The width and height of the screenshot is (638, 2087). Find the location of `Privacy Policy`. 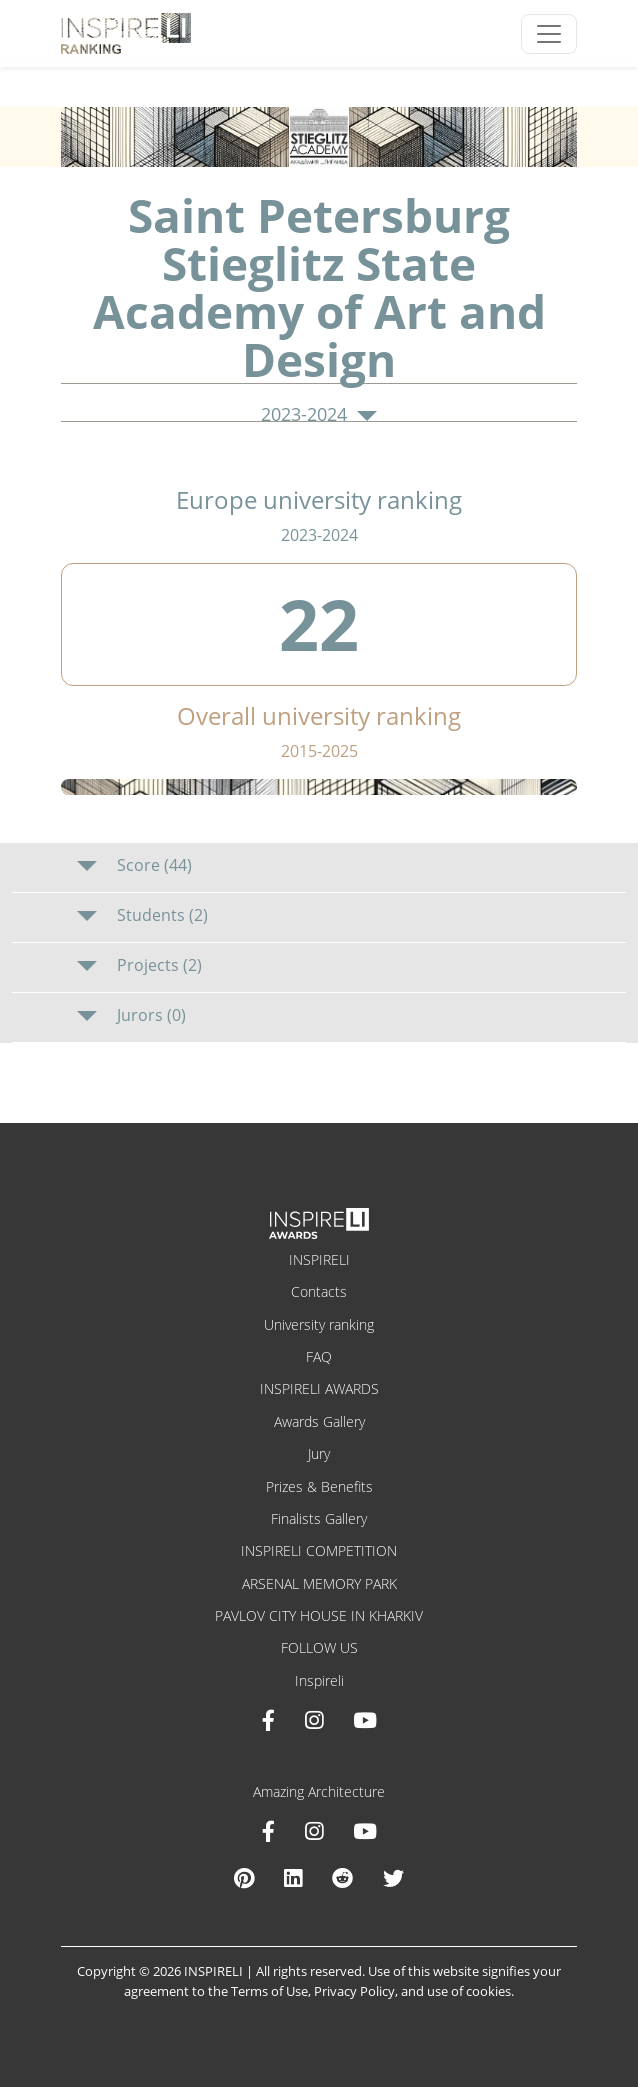

Privacy Policy is located at coordinates (354, 1991).